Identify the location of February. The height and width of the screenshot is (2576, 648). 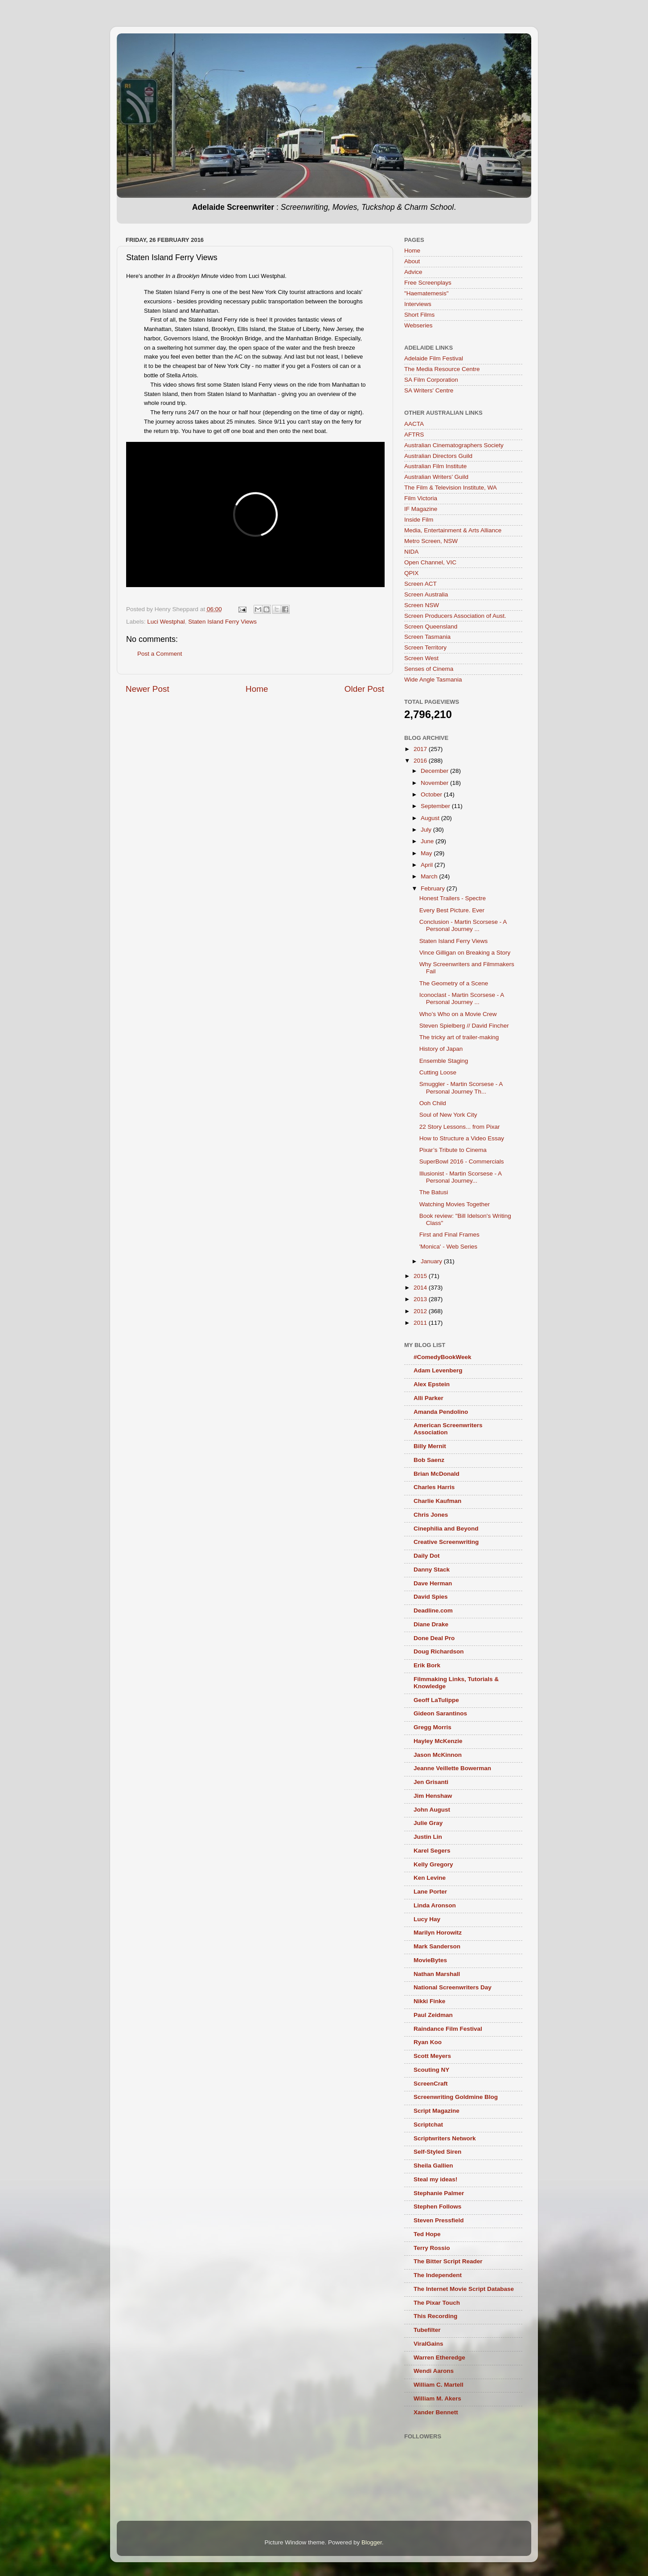
(434, 888).